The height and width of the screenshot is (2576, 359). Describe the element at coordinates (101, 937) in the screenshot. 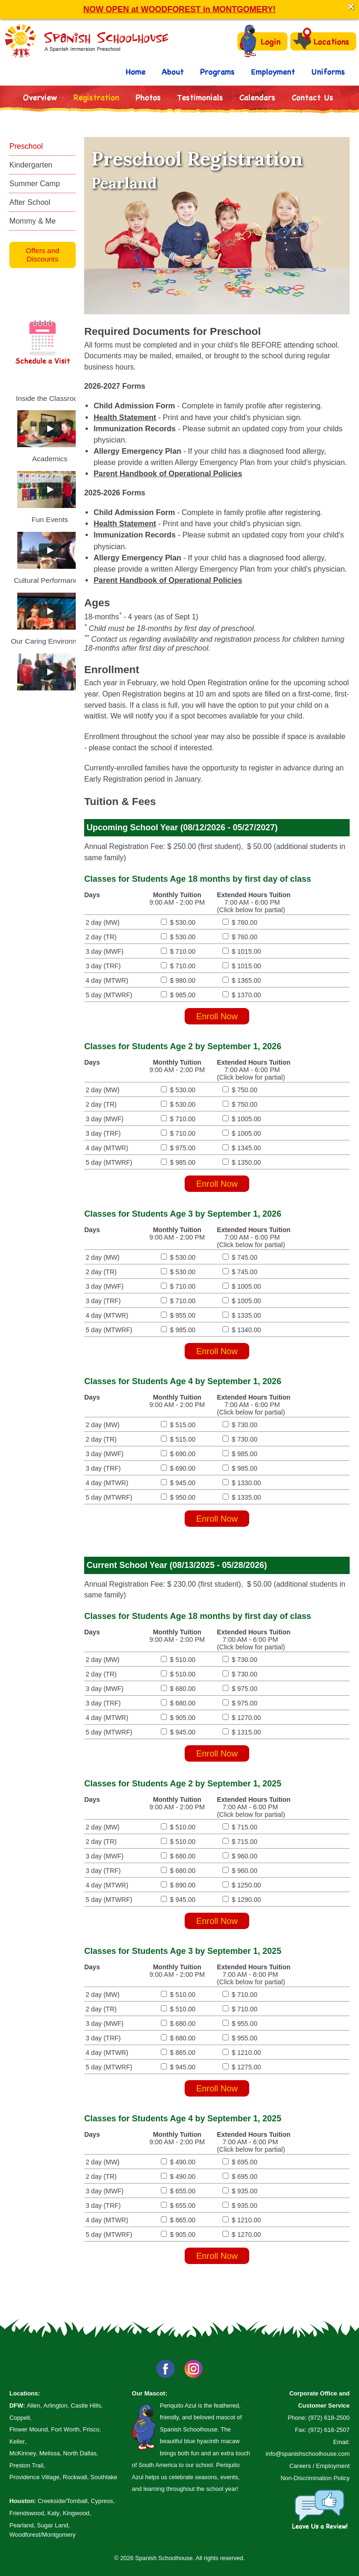

I see `2 day (TR)` at that location.